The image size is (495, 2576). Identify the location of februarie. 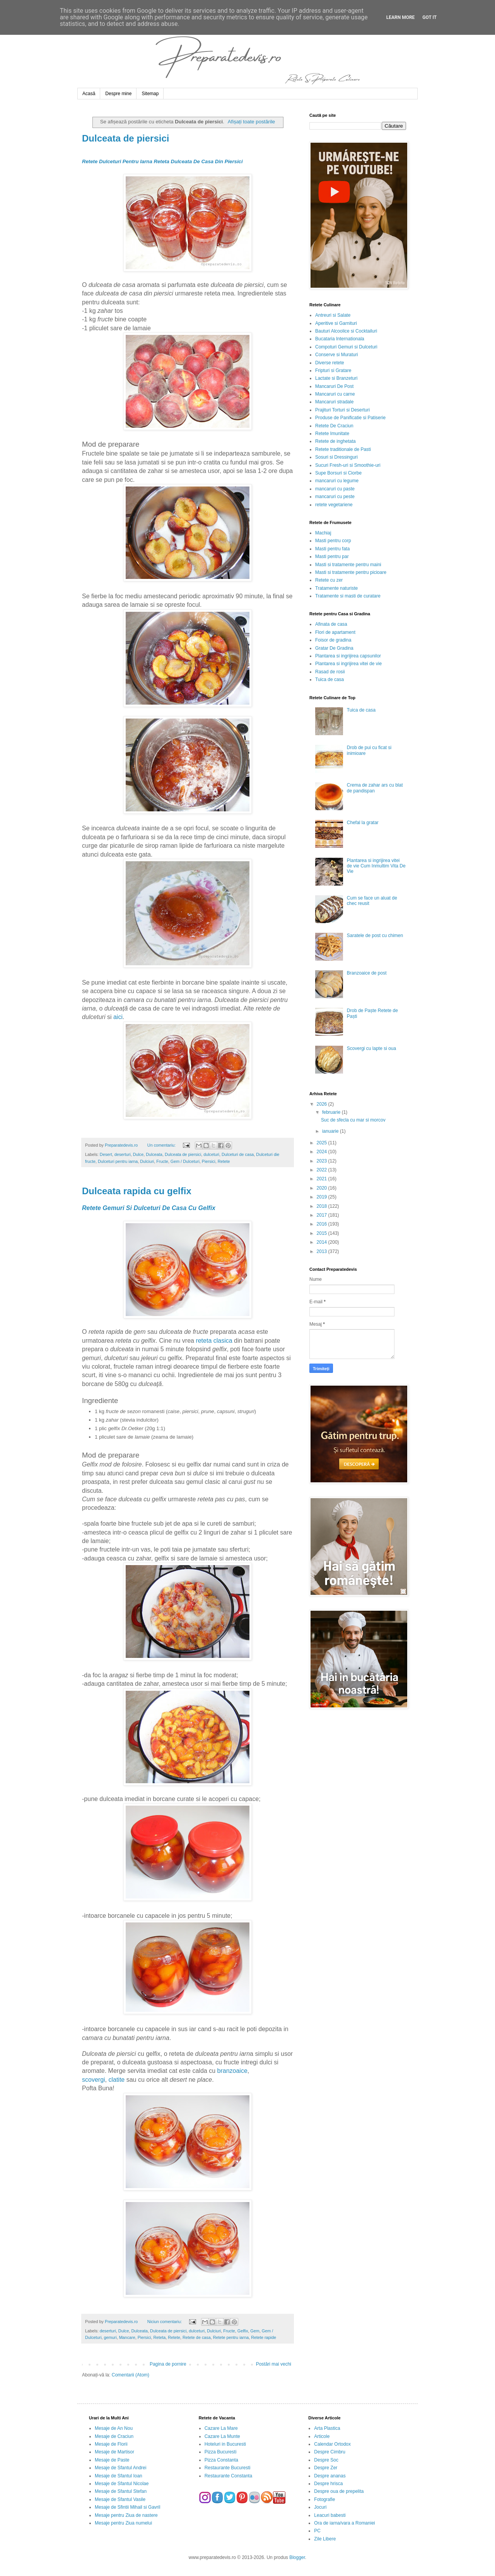
(332, 1112).